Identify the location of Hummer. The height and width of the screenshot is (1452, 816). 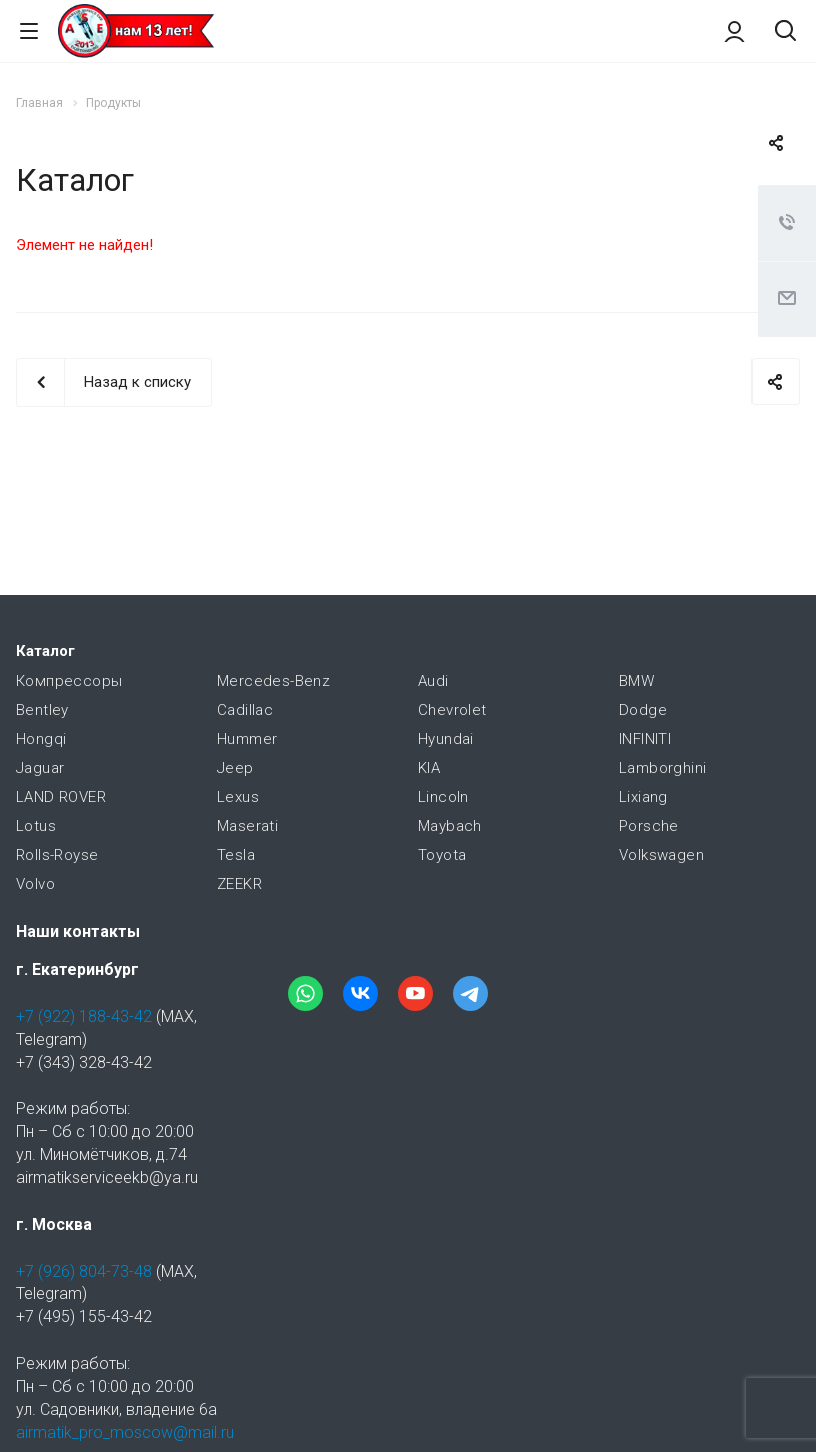
(247, 739).